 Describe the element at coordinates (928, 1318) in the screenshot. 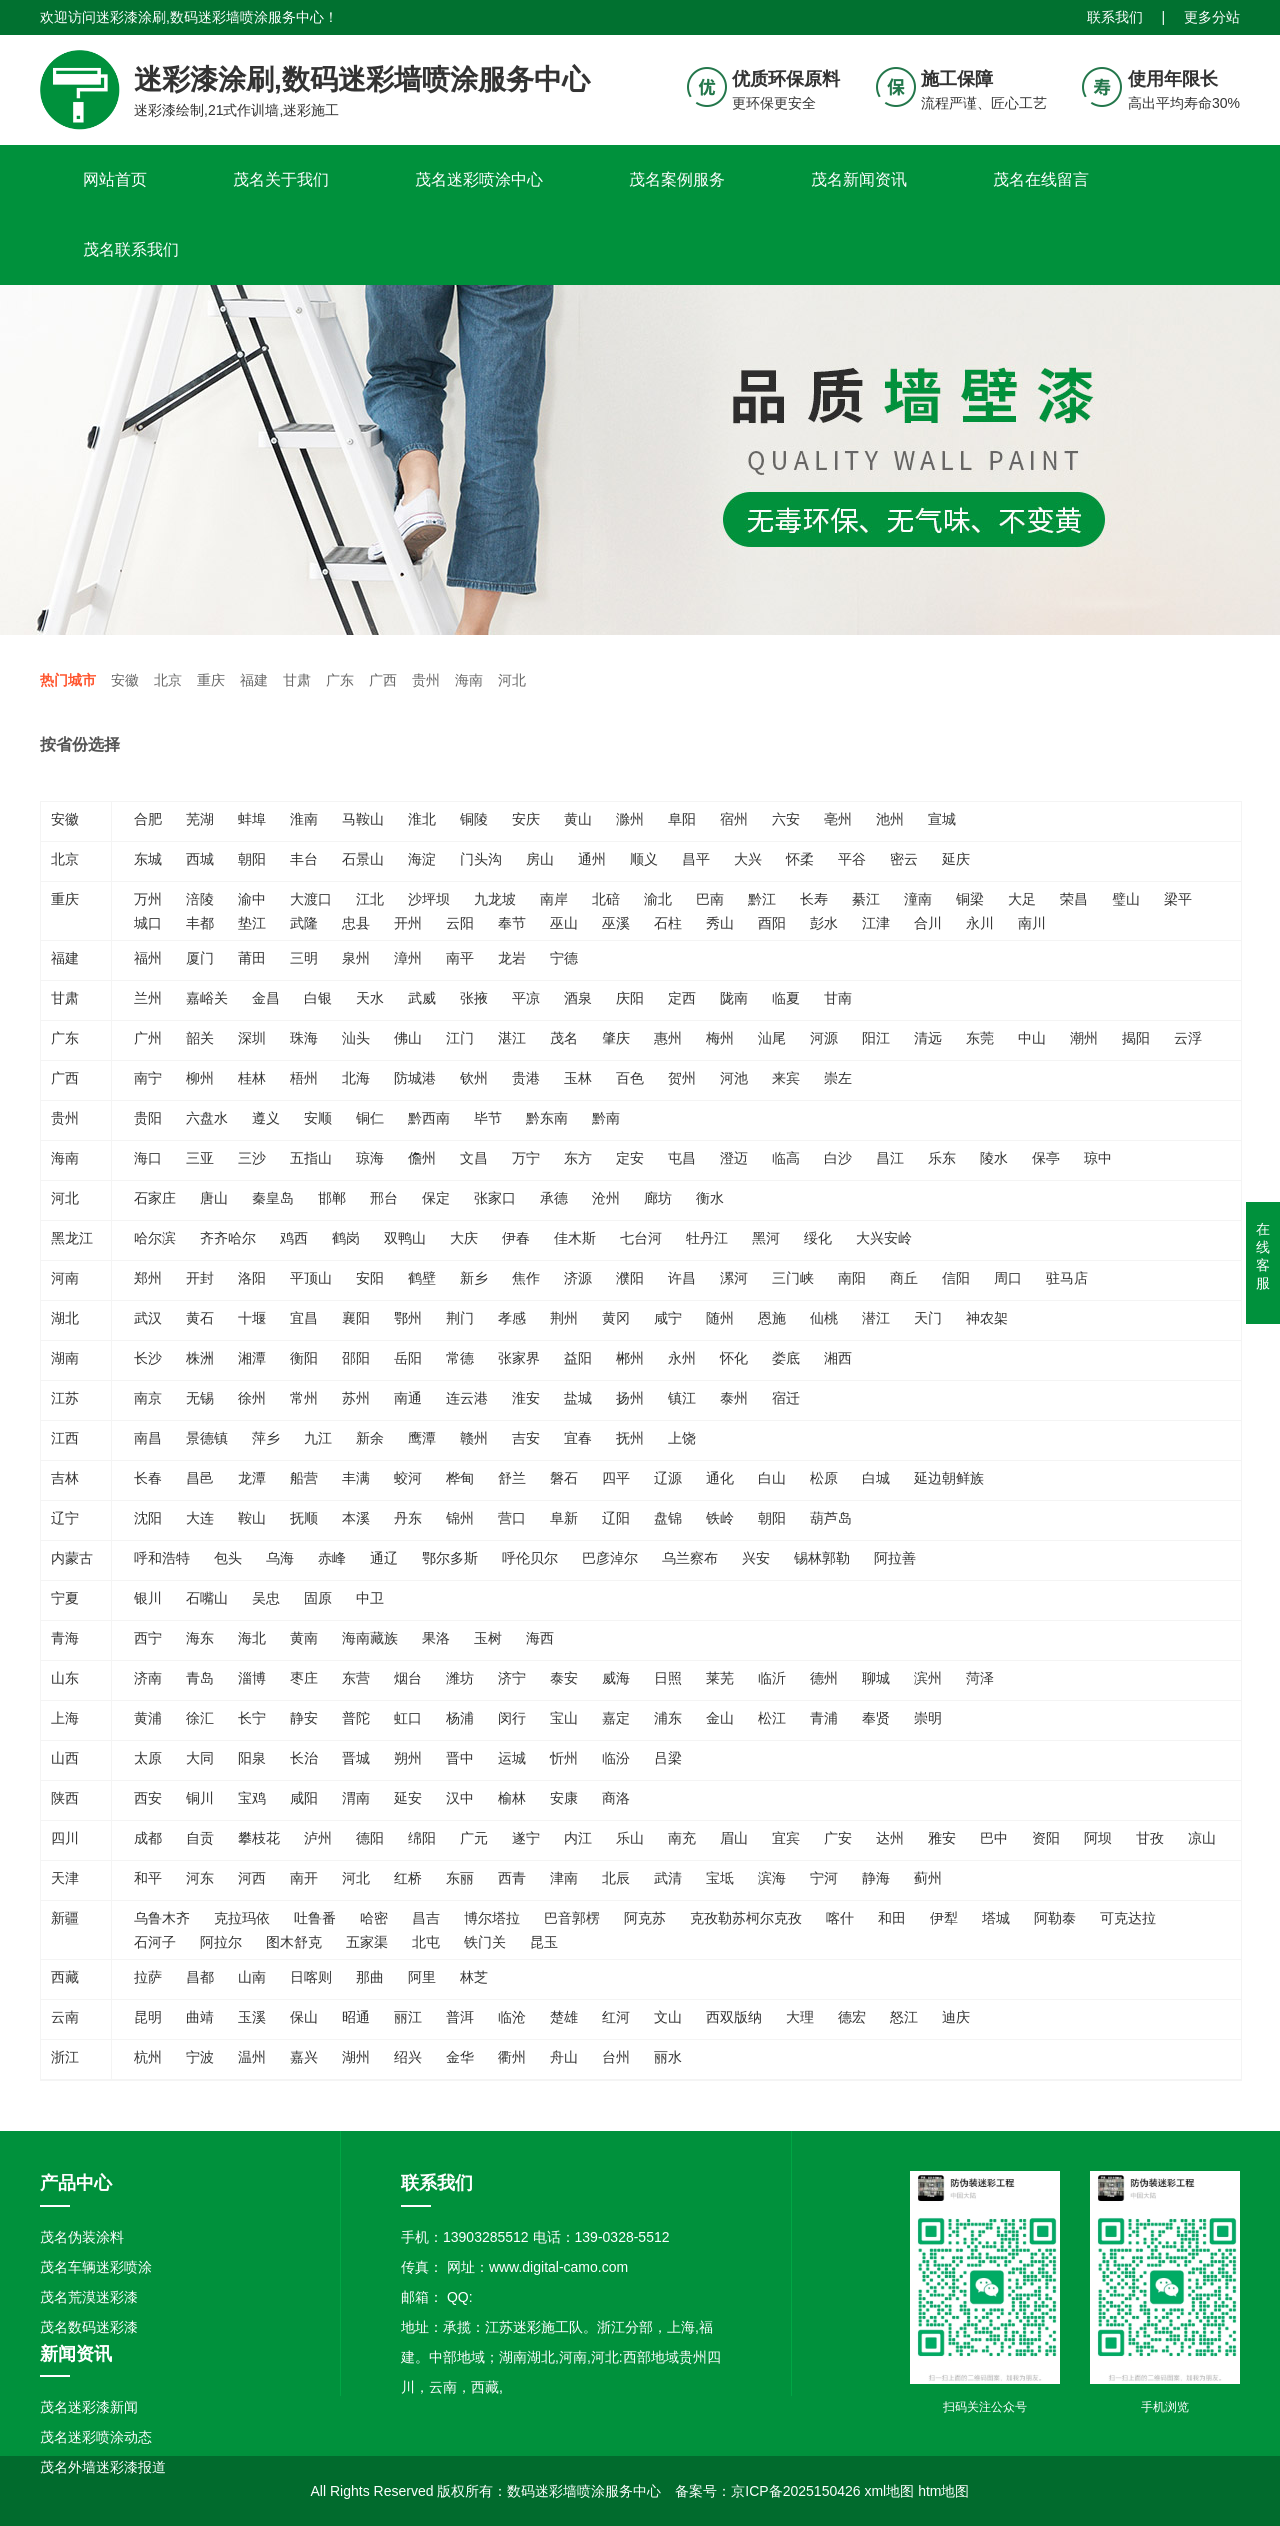

I see `天门` at that location.